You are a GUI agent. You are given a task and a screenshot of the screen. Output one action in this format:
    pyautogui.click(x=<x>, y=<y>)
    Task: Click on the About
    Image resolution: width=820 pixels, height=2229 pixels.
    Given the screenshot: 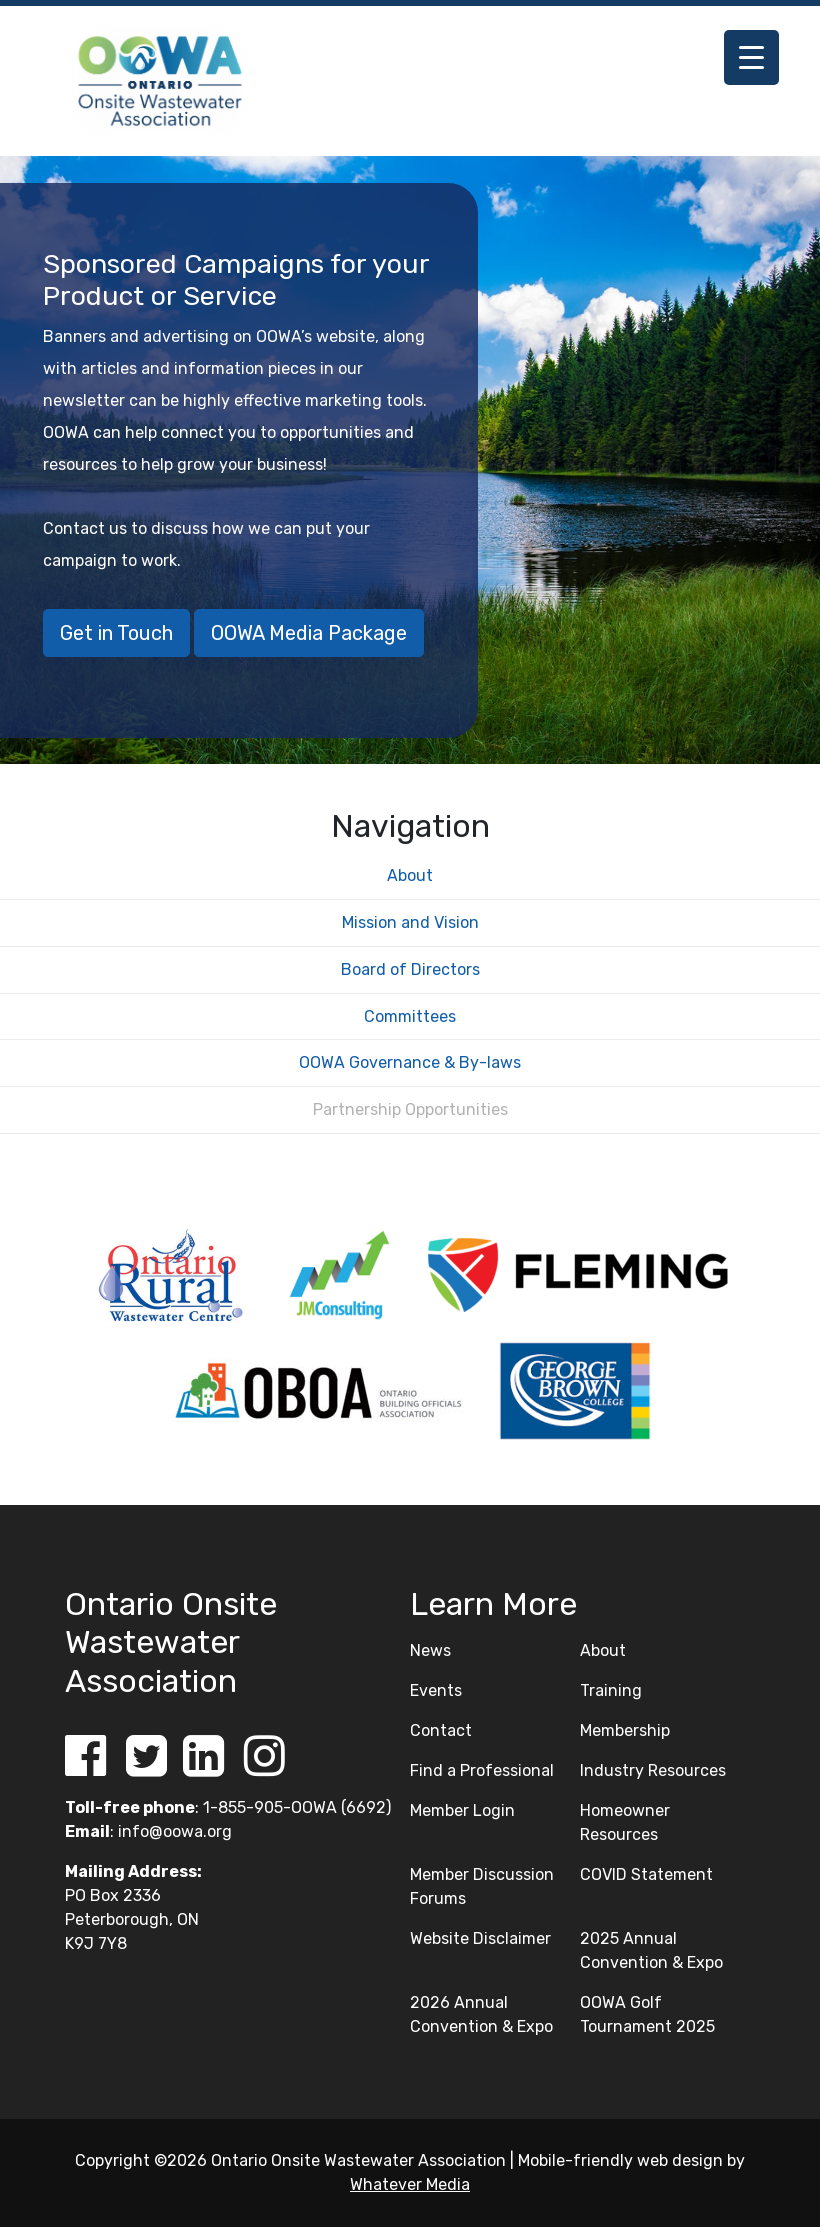 What is the action you would take?
    pyautogui.click(x=410, y=877)
    